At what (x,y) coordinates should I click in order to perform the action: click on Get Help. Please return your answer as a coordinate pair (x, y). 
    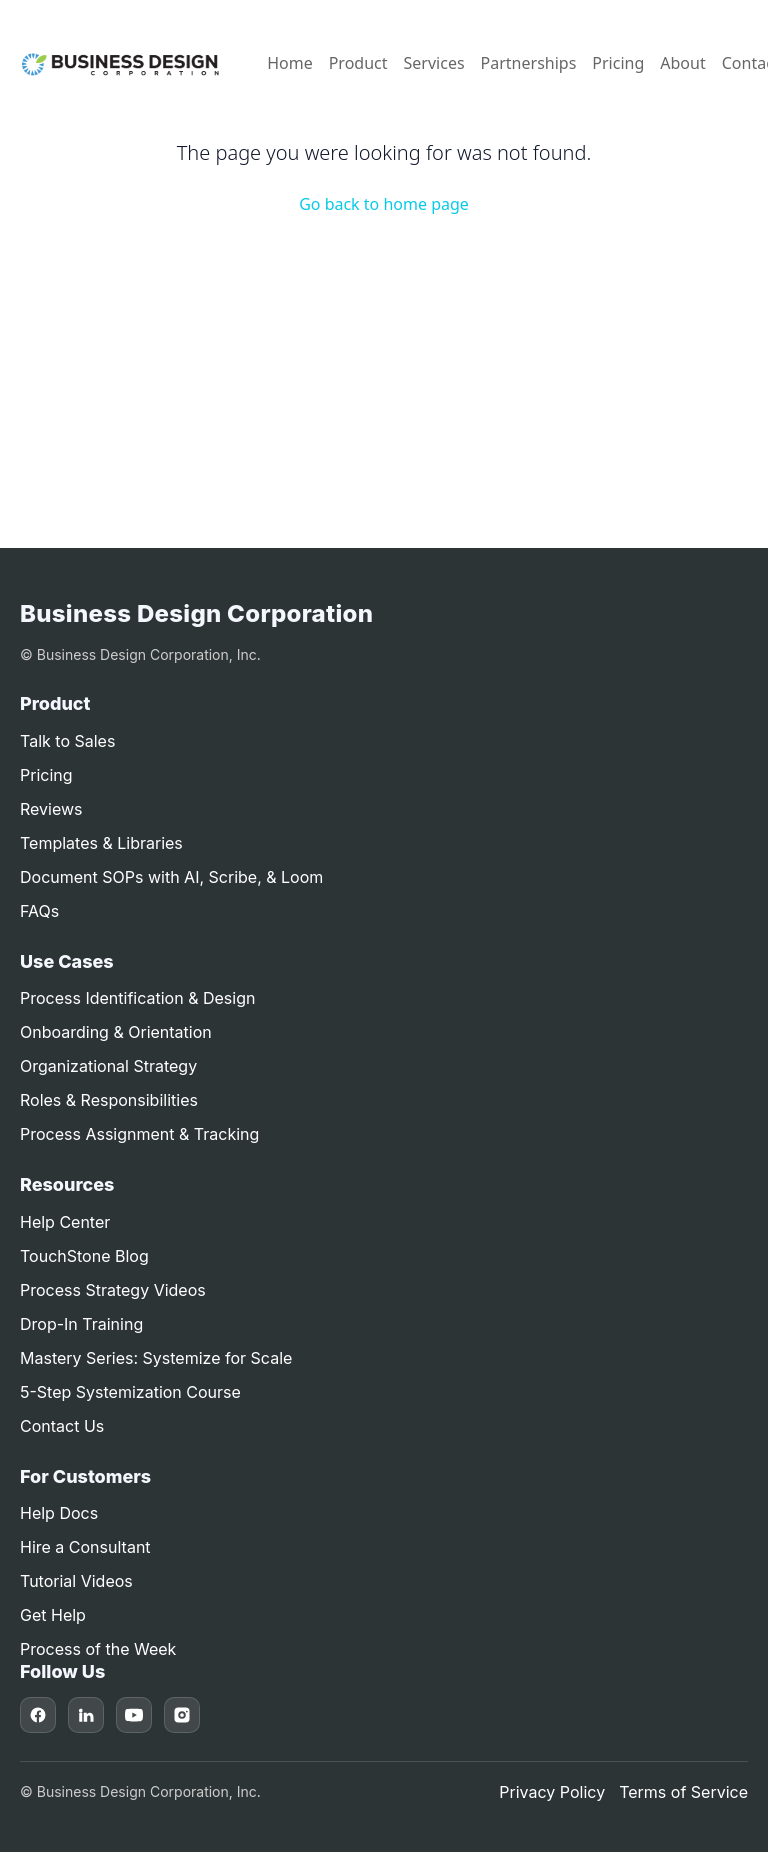
    Looking at the image, I should click on (53, 1615).